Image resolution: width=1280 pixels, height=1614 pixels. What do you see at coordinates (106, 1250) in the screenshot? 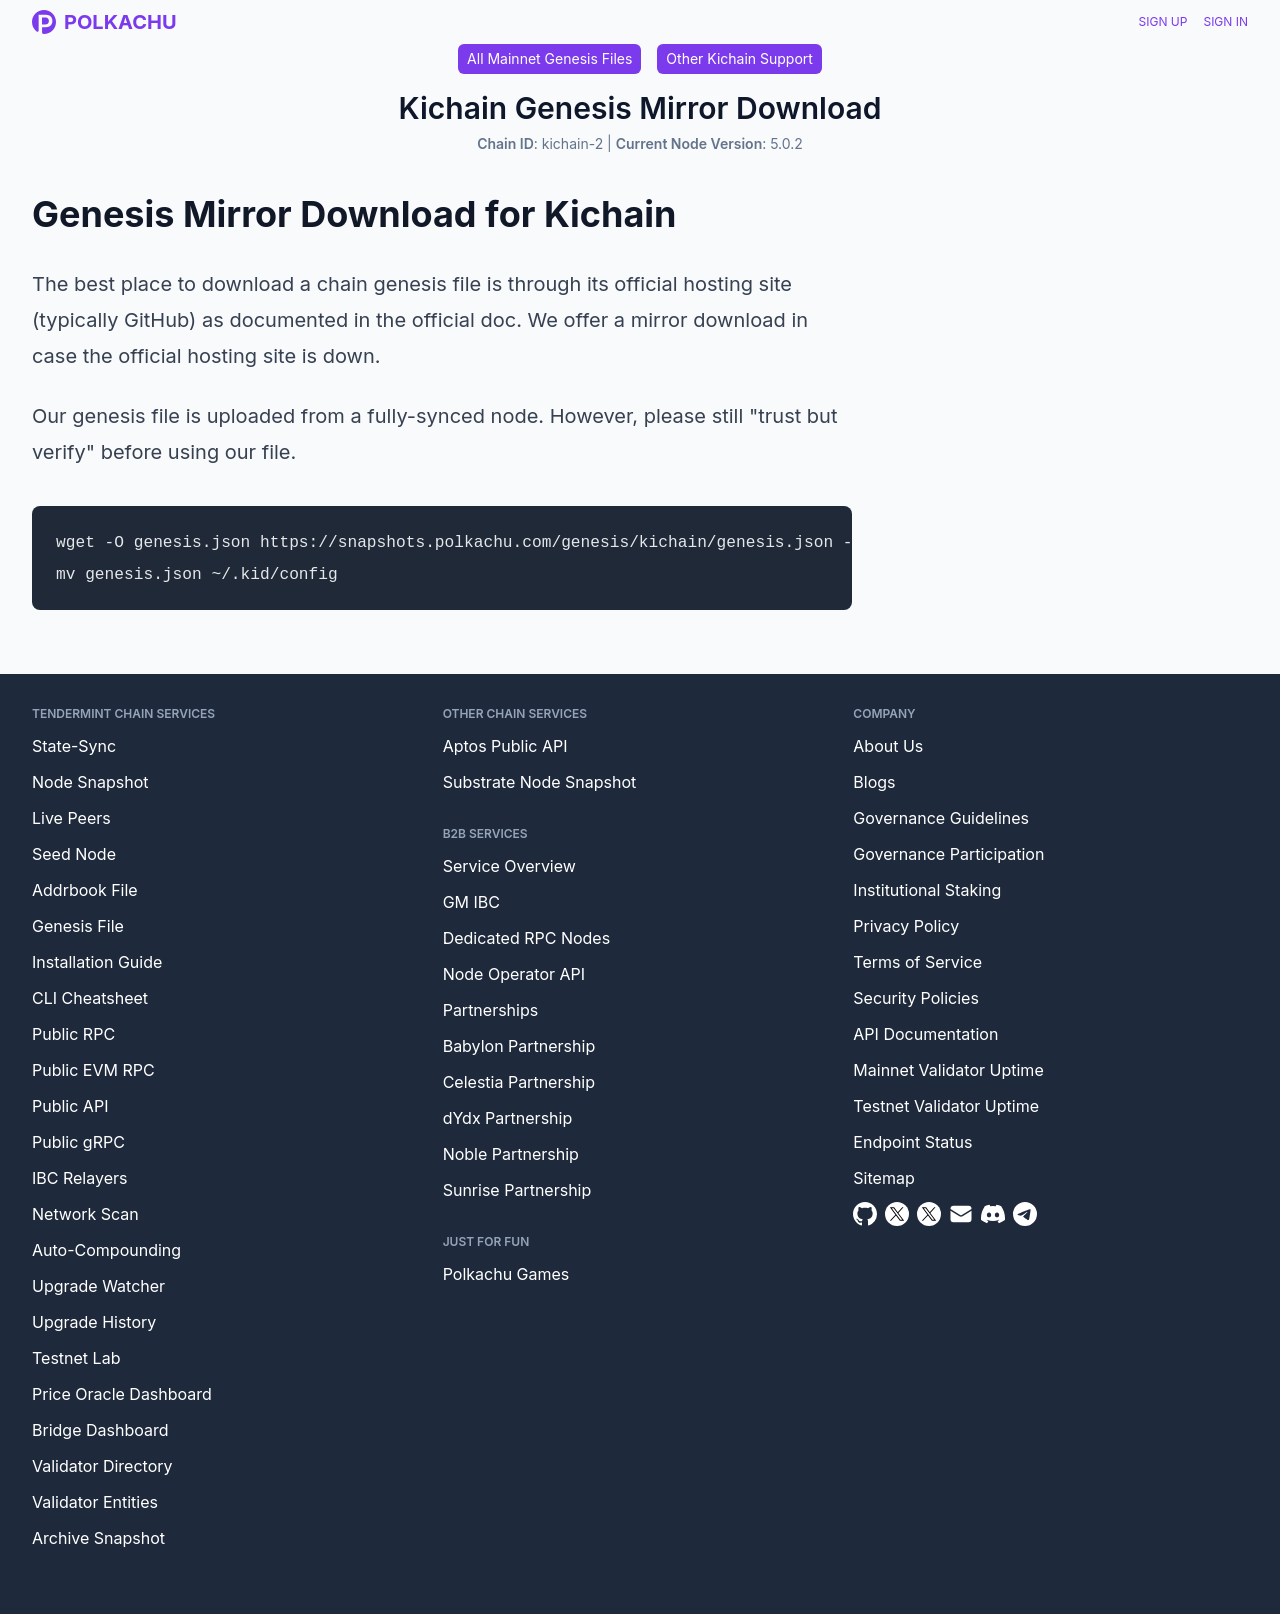
I see `Auto-Compounding` at bounding box center [106, 1250].